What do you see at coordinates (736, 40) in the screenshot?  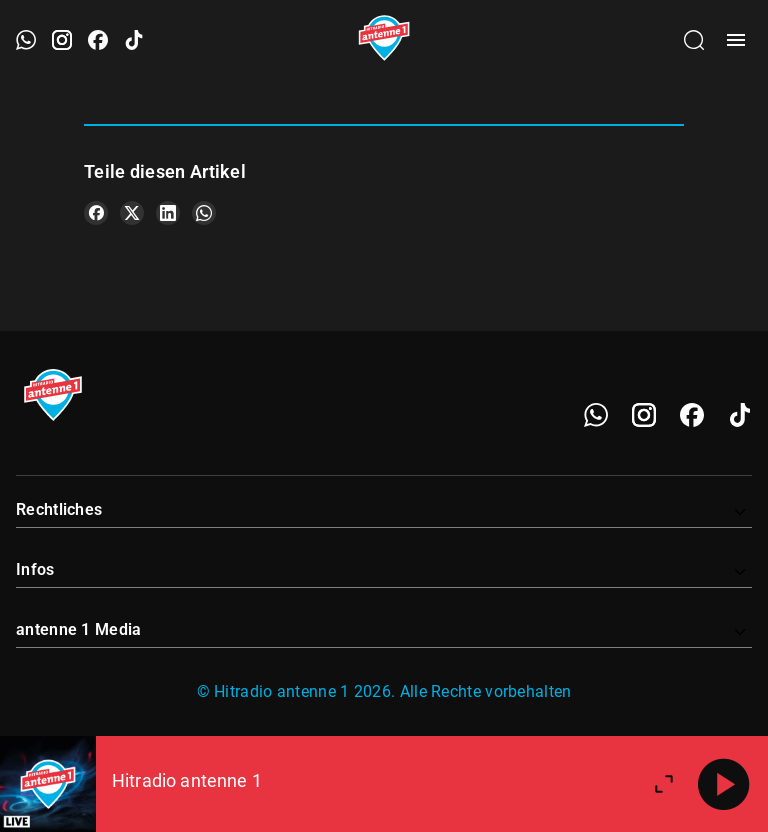 I see `[Menü öffnen]` at bounding box center [736, 40].